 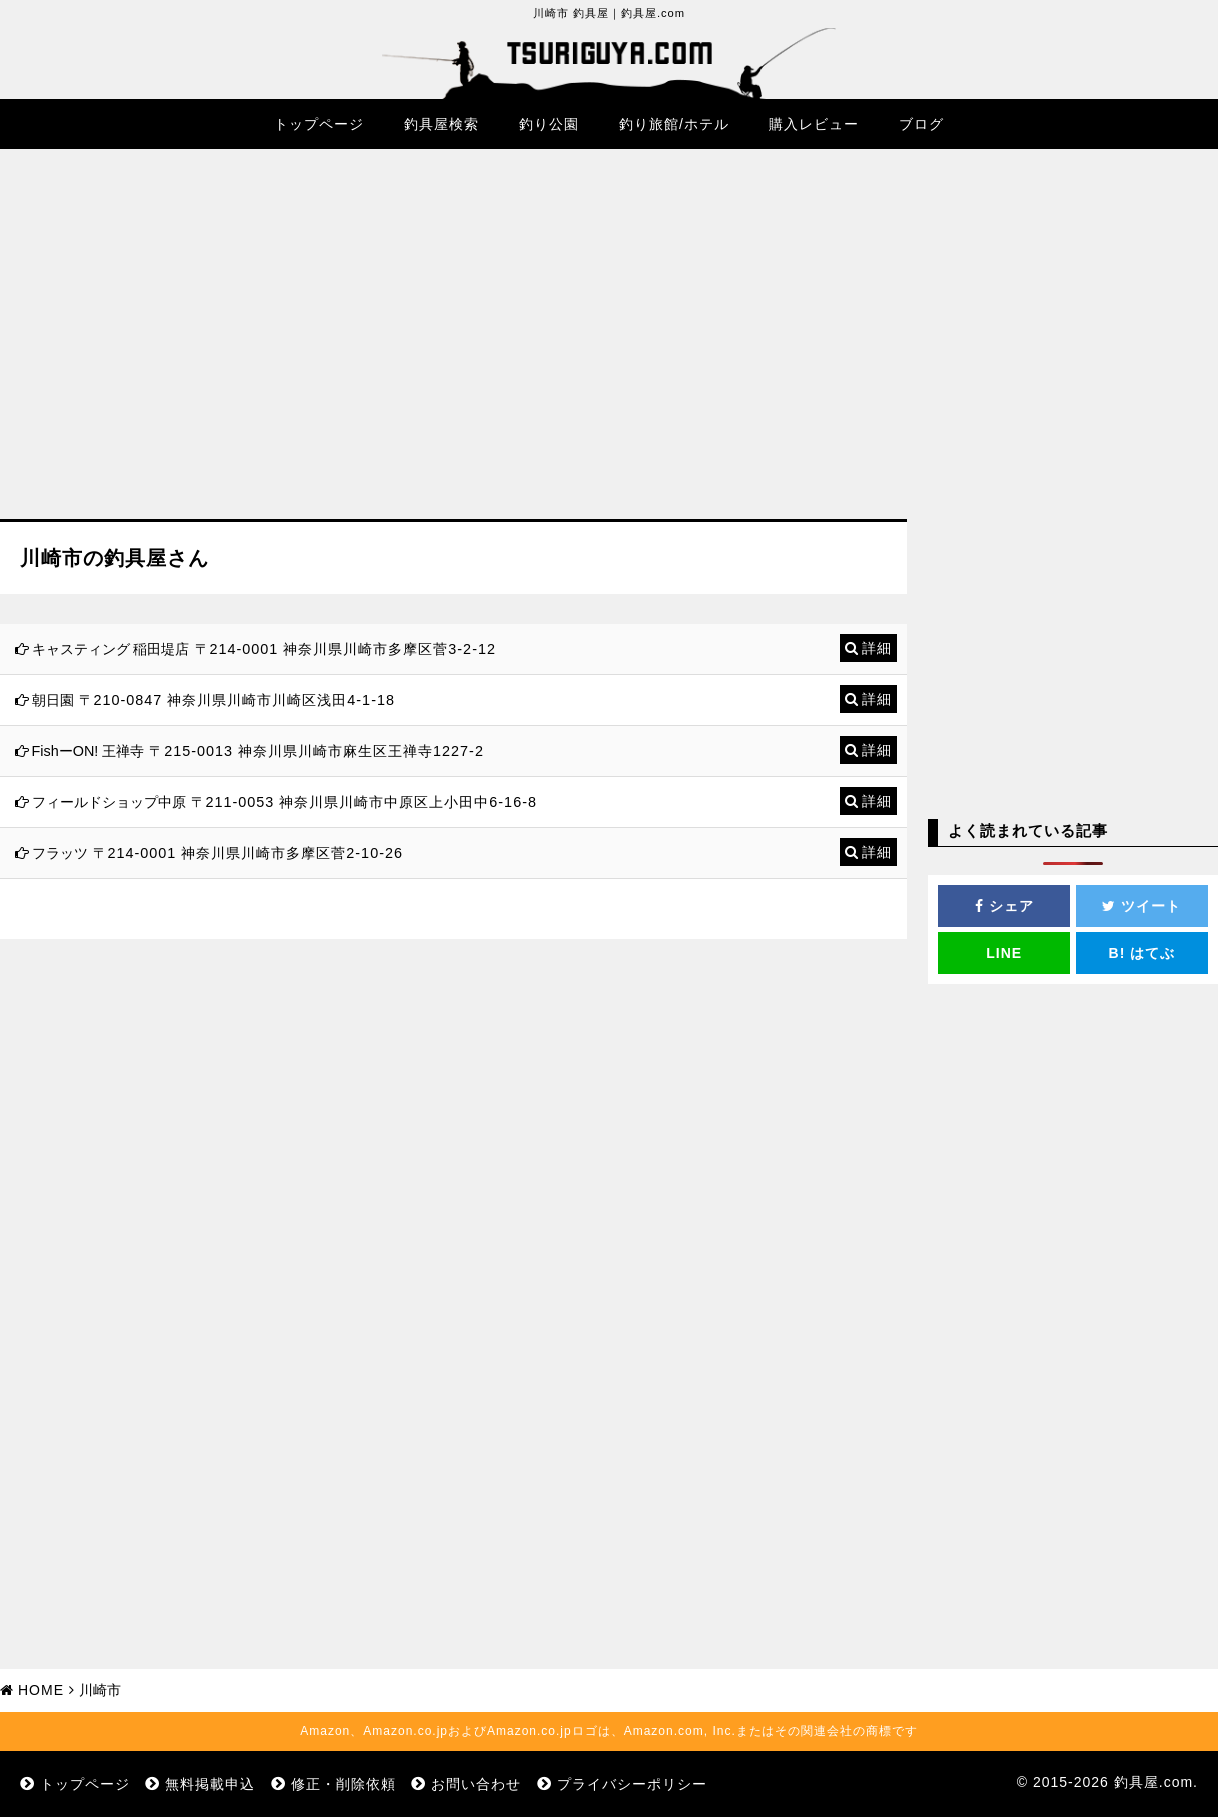 I want to click on 釣具屋検索, so click(x=441, y=124).